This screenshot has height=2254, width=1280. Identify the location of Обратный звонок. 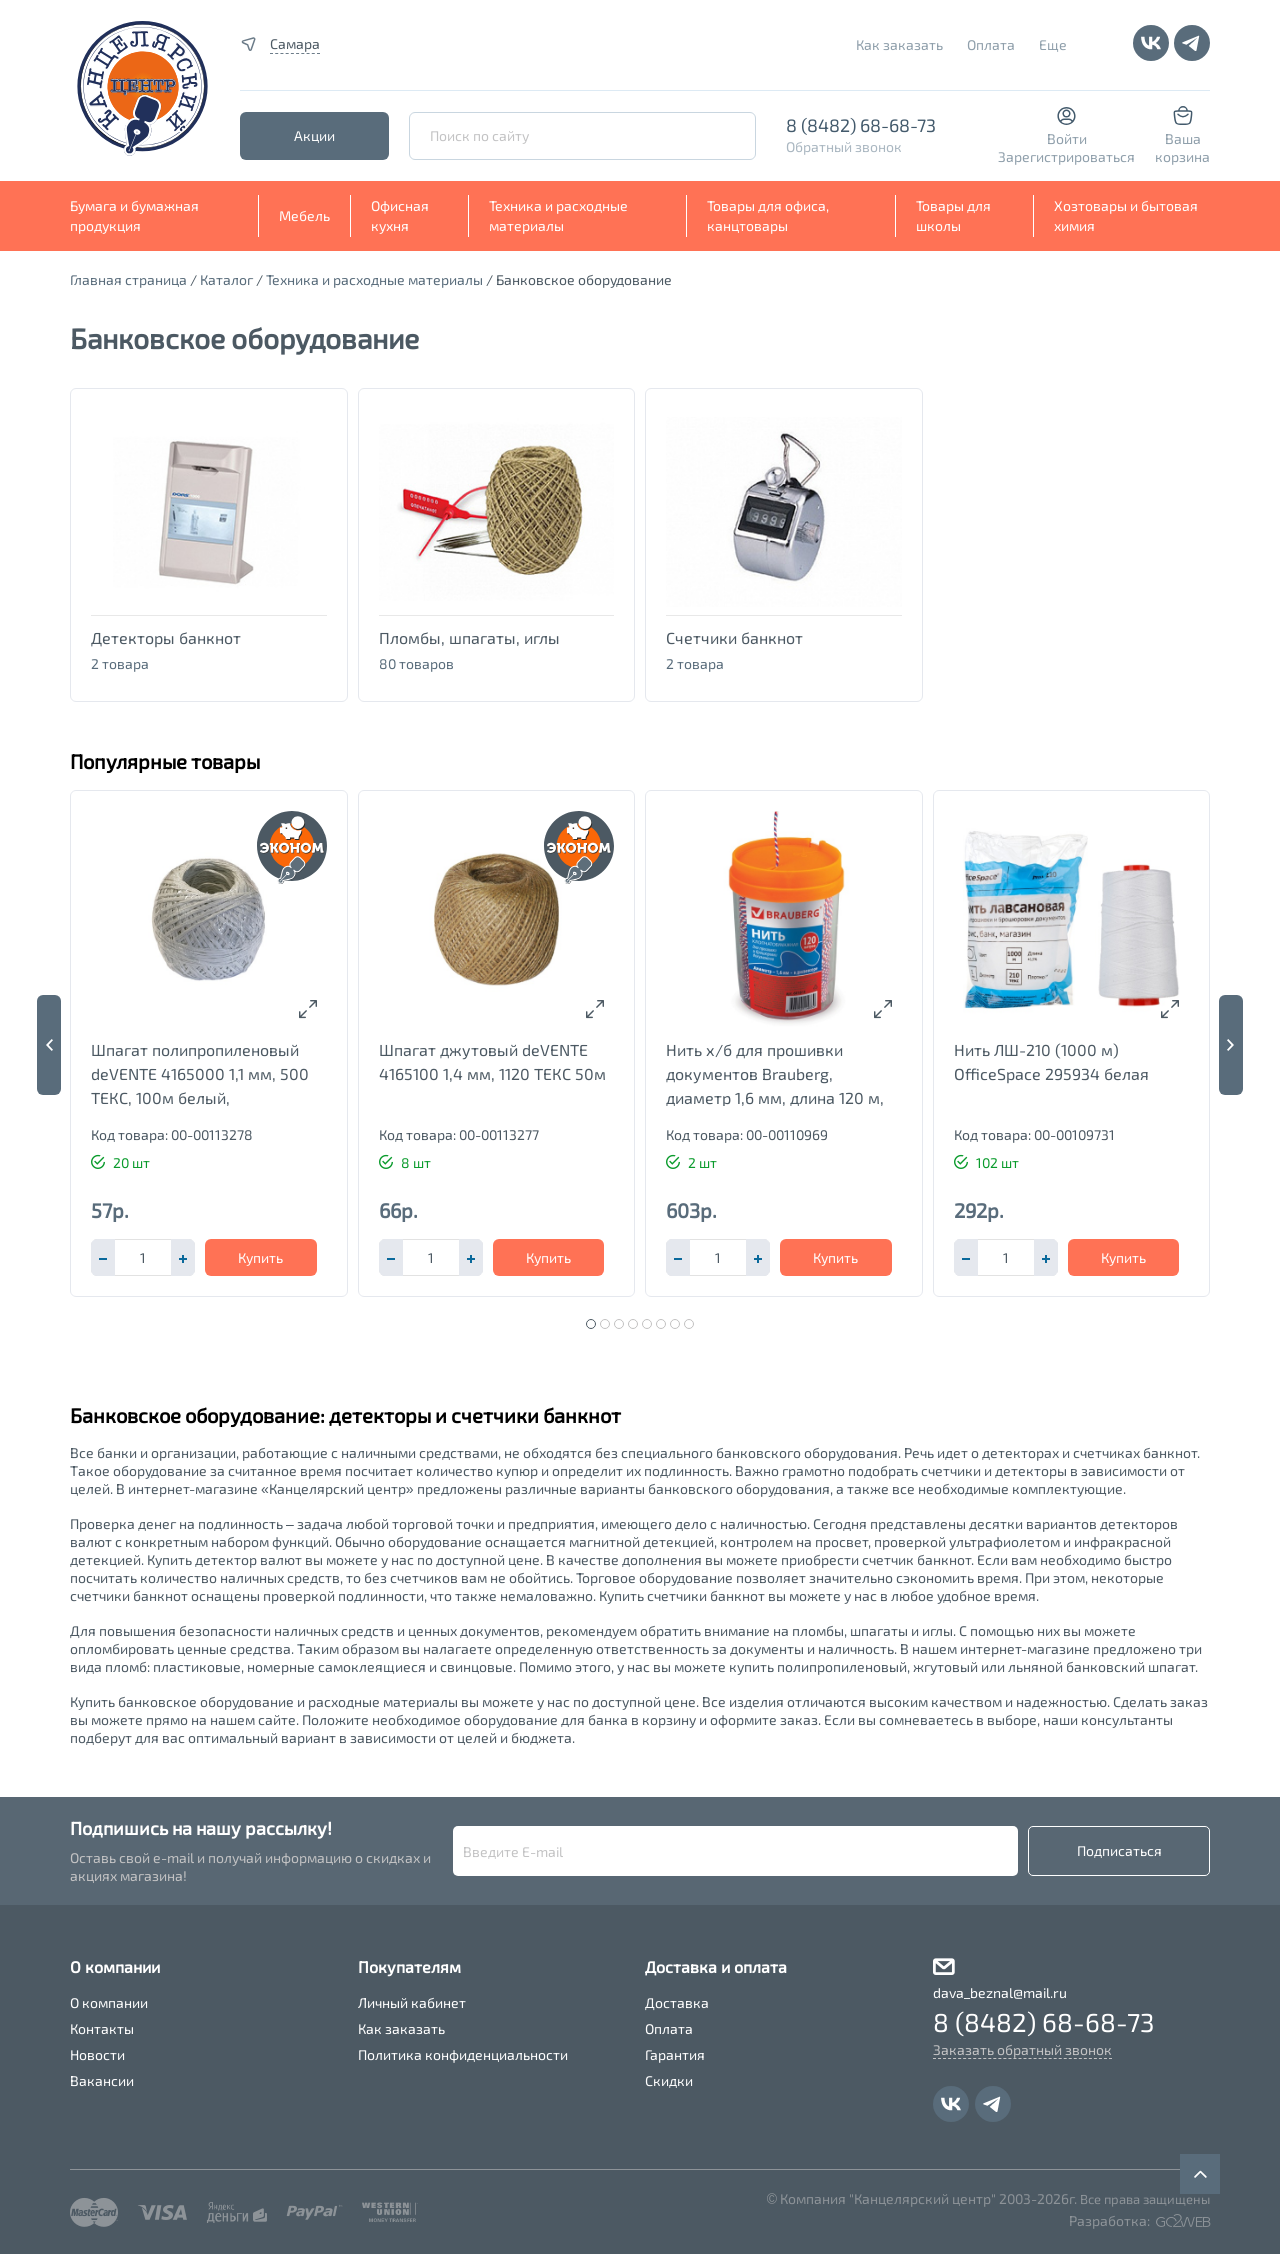
(844, 146).